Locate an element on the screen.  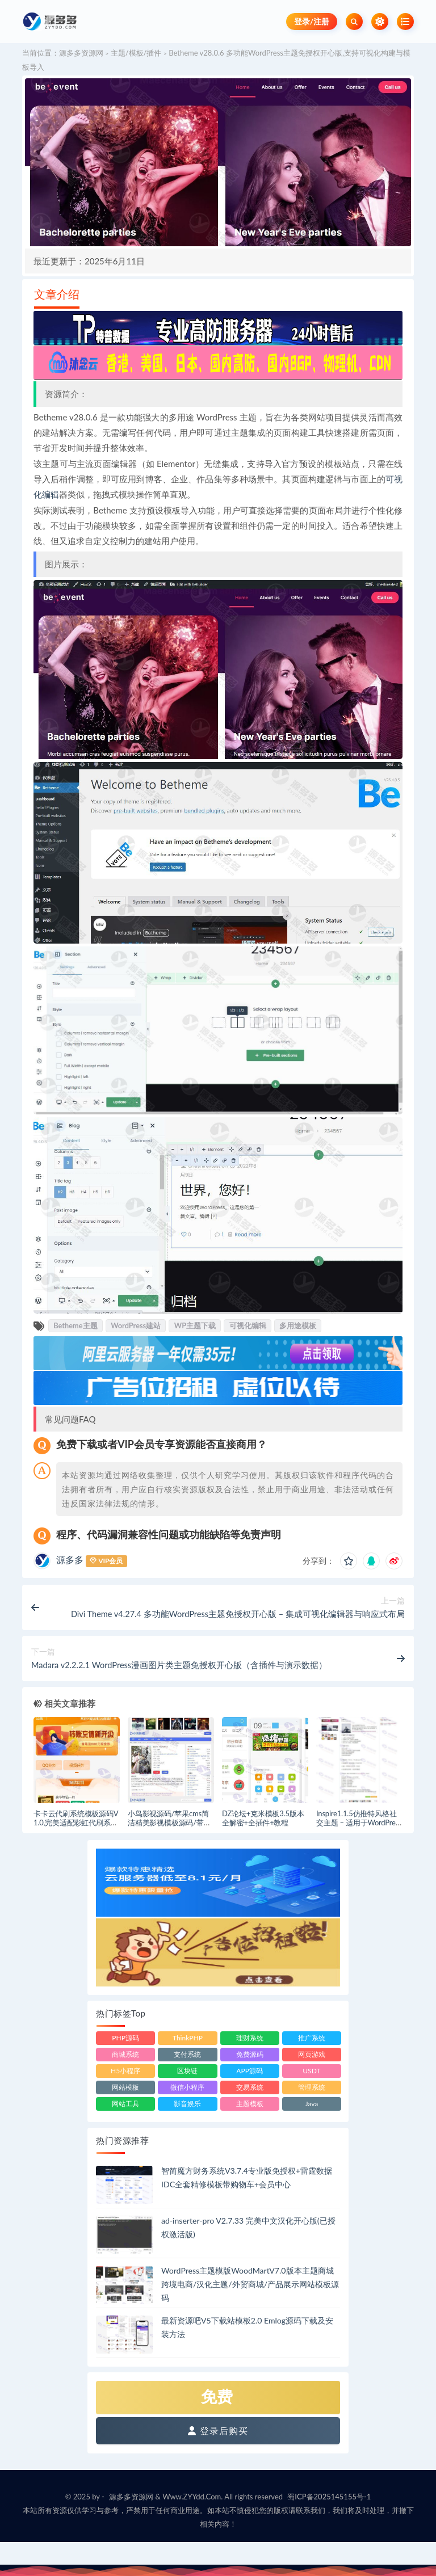
主题模板 is located at coordinates (249, 2103).